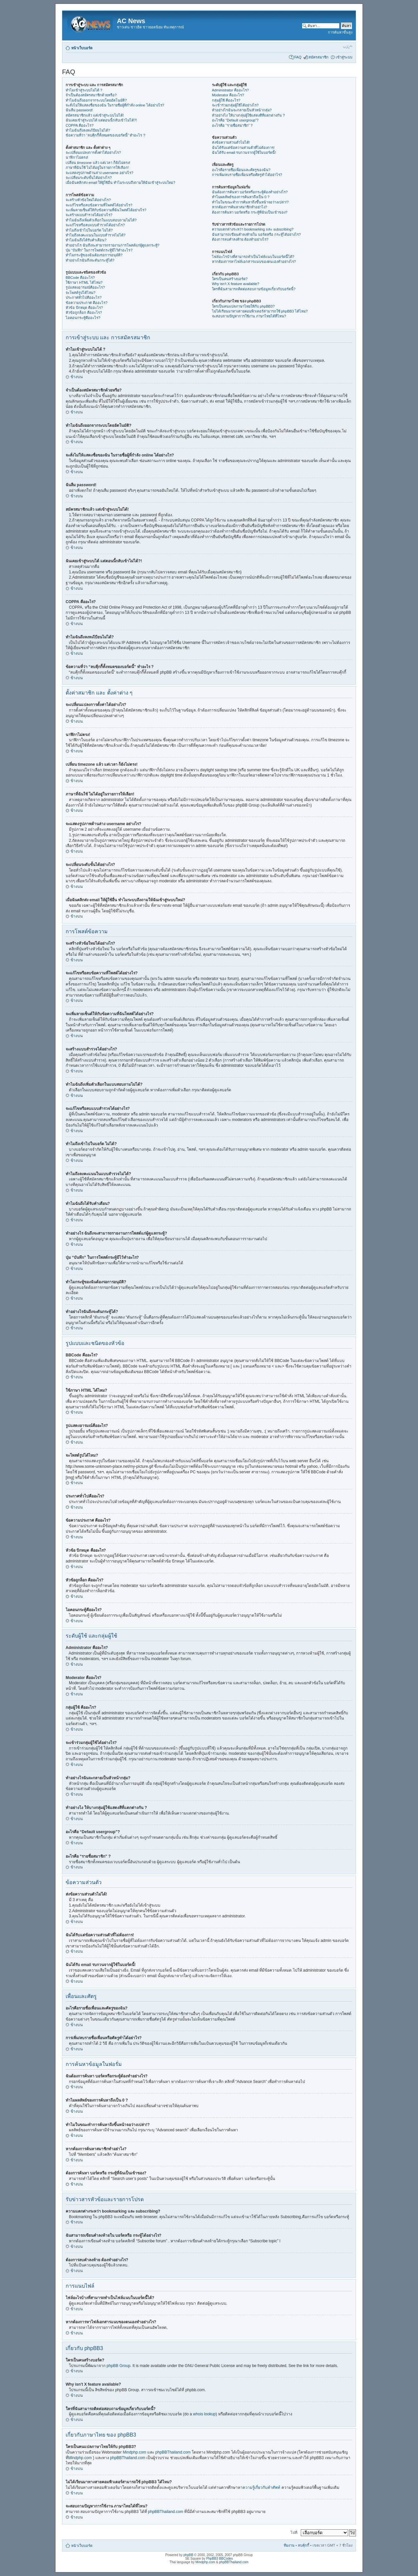 The width and height of the screenshot is (418, 2576). Describe the element at coordinates (99, 250) in the screenshot. I see `ปุ่ม “บันทึก” ในการโพสต์กระทู้มีไว้ทำอะไร?` at that location.